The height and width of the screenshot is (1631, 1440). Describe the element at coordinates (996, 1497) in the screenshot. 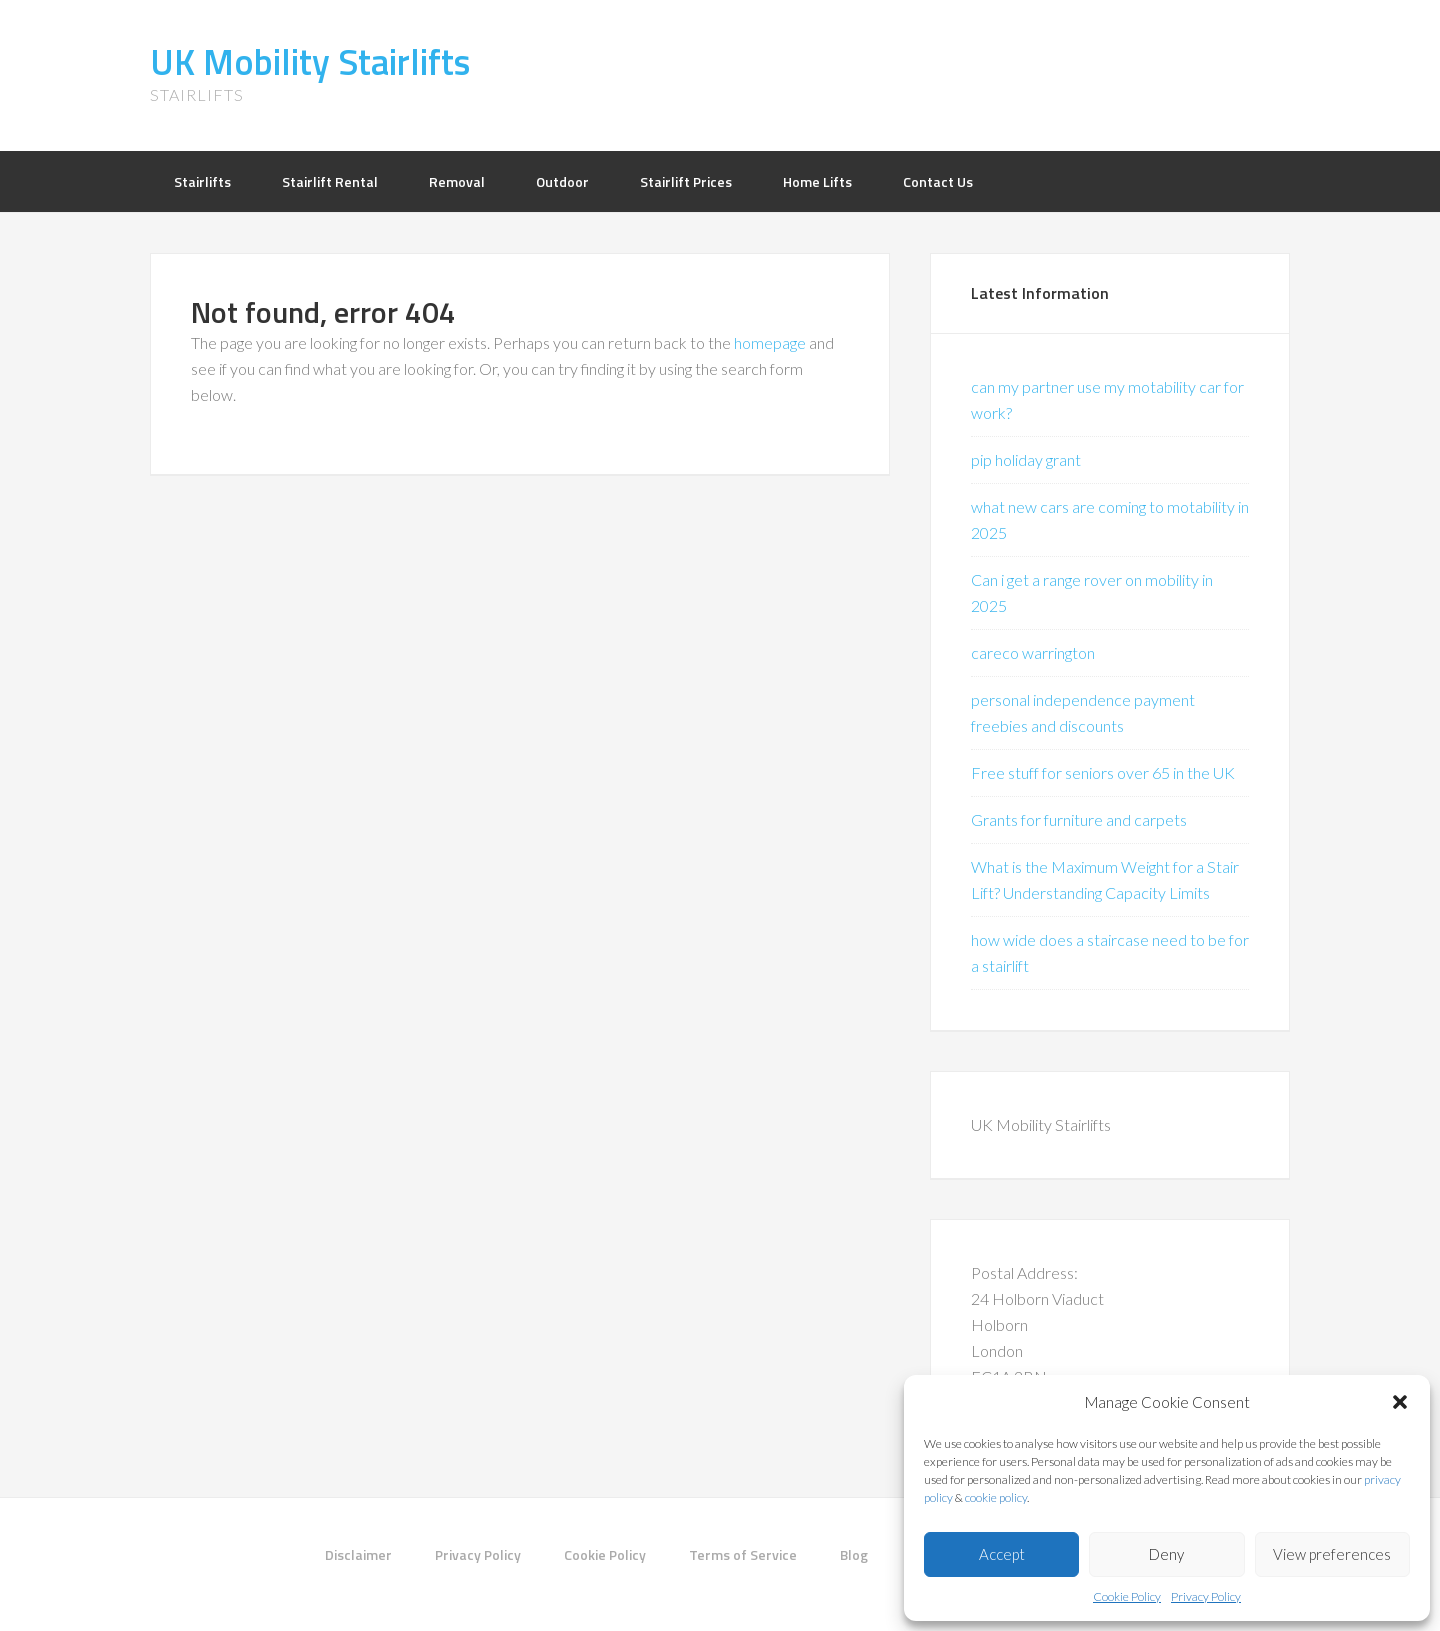

I see `cookie policy` at that location.